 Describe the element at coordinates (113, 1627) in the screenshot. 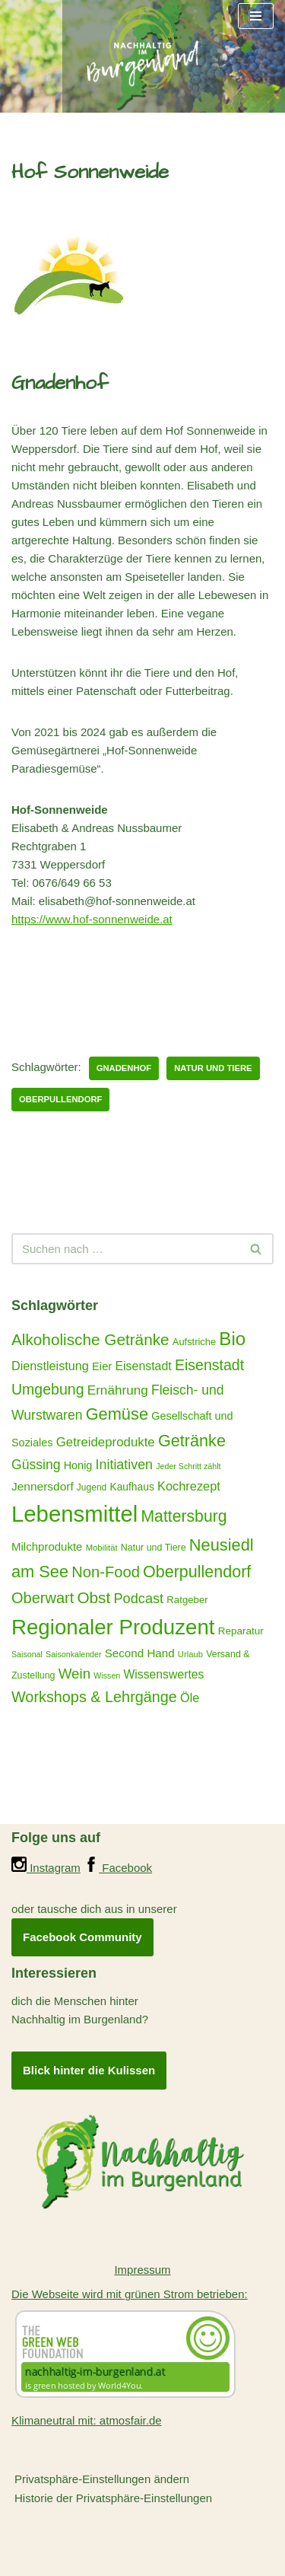

I see `Regionaler Produzent [Regionaler Produzent (171 Einträge)]` at that location.